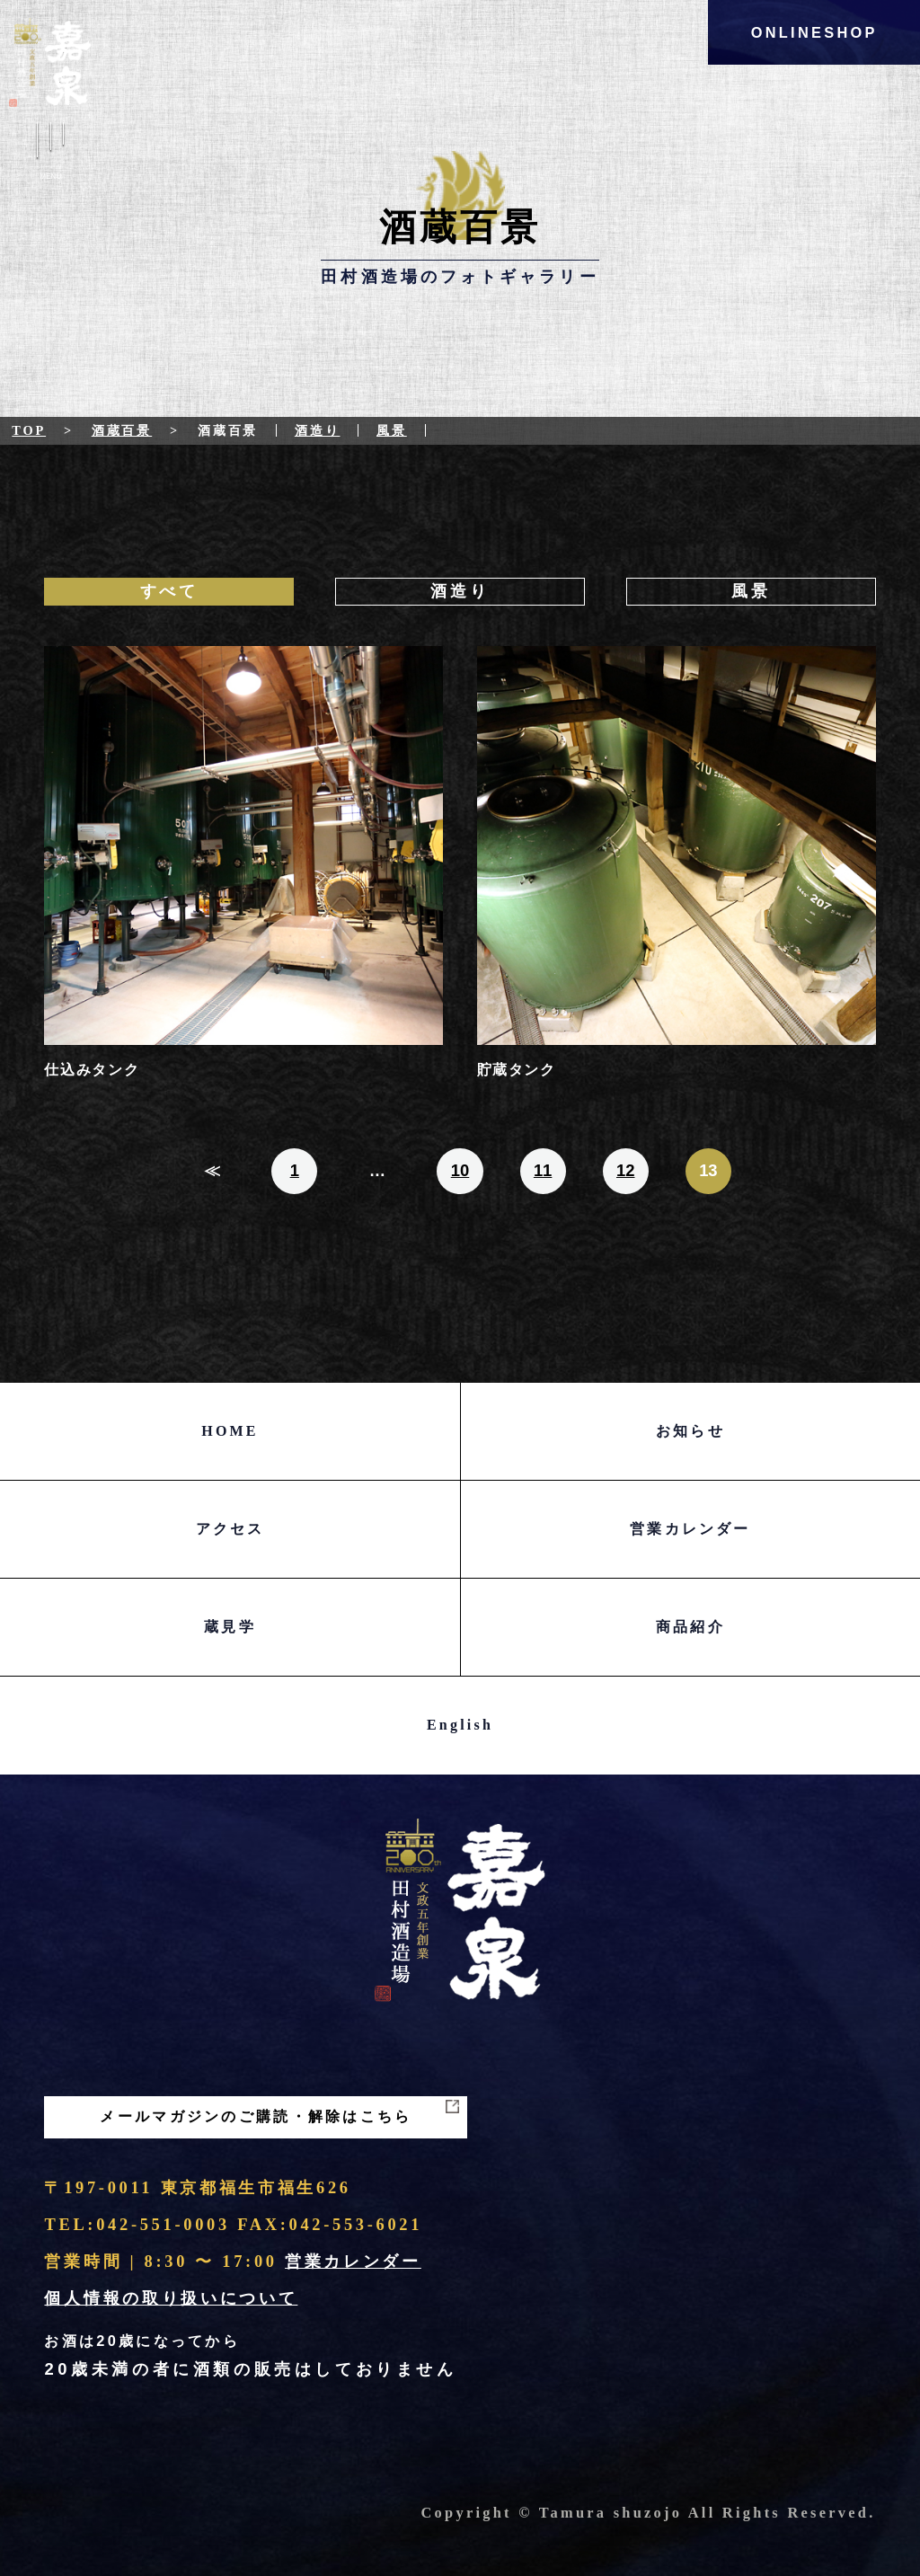  I want to click on 営業カレンダー, so click(690, 1528).